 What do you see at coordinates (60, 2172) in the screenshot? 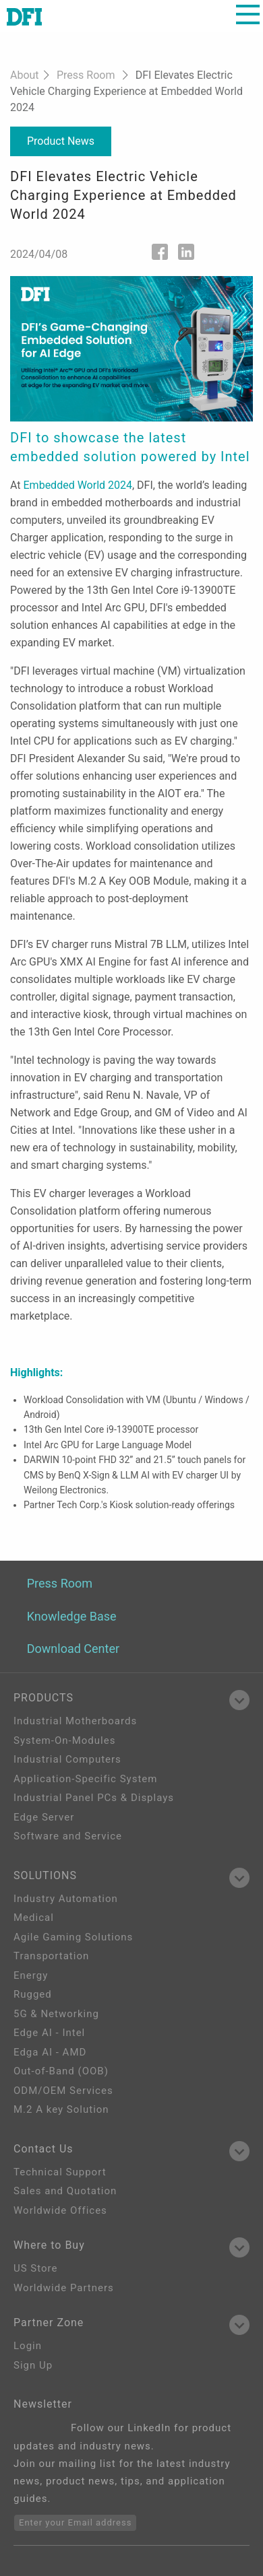
I see `Technical Support` at bounding box center [60, 2172].